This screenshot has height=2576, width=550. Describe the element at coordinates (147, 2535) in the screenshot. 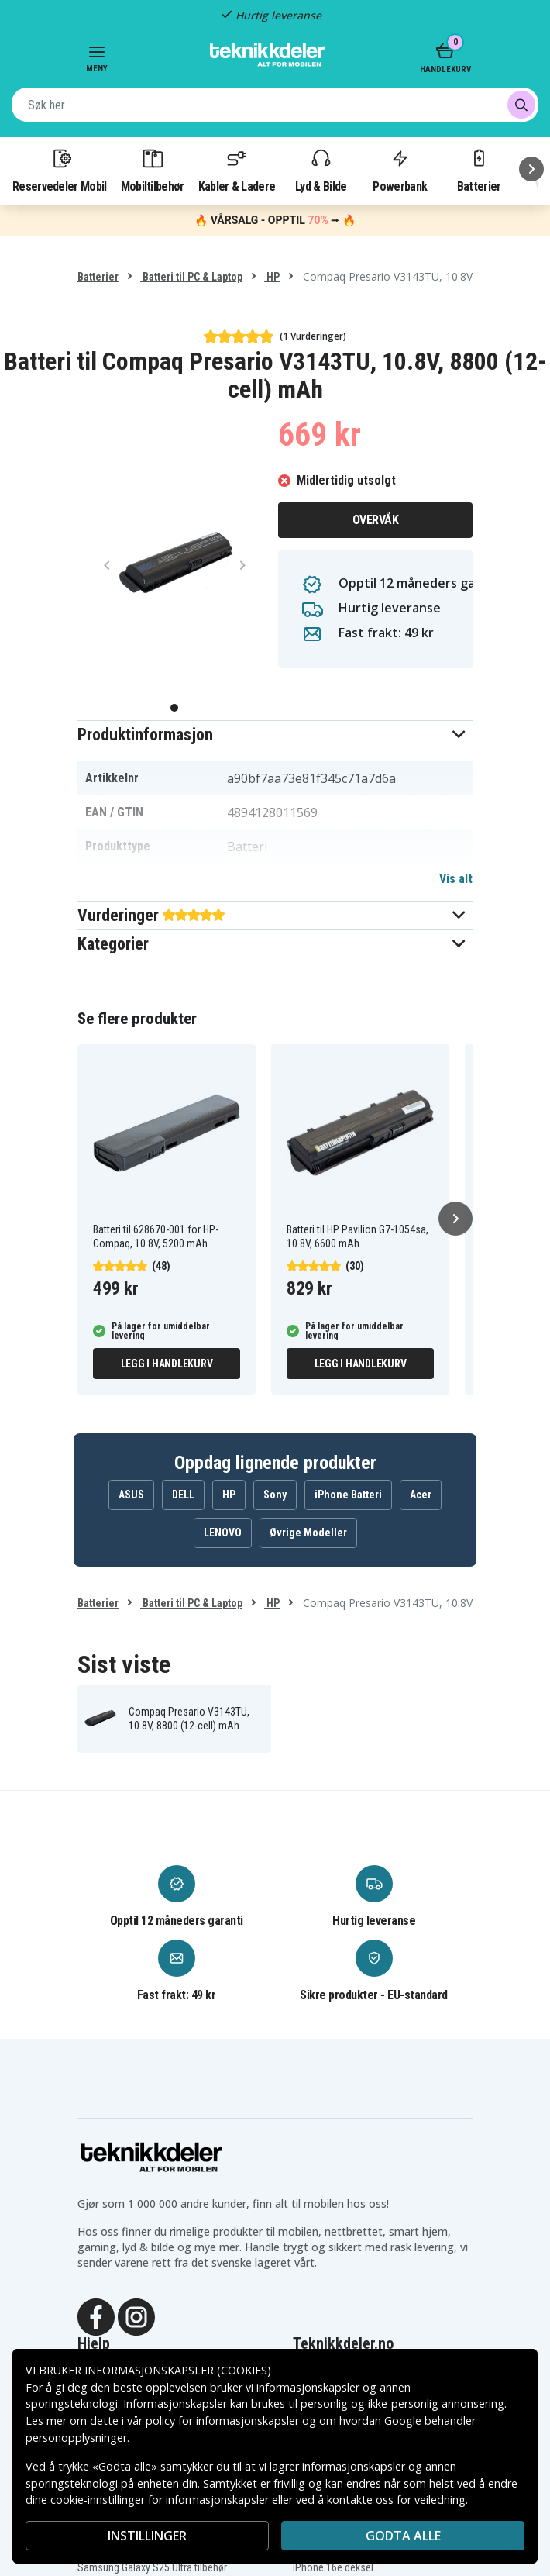

I see `INSTILLINGER` at that location.